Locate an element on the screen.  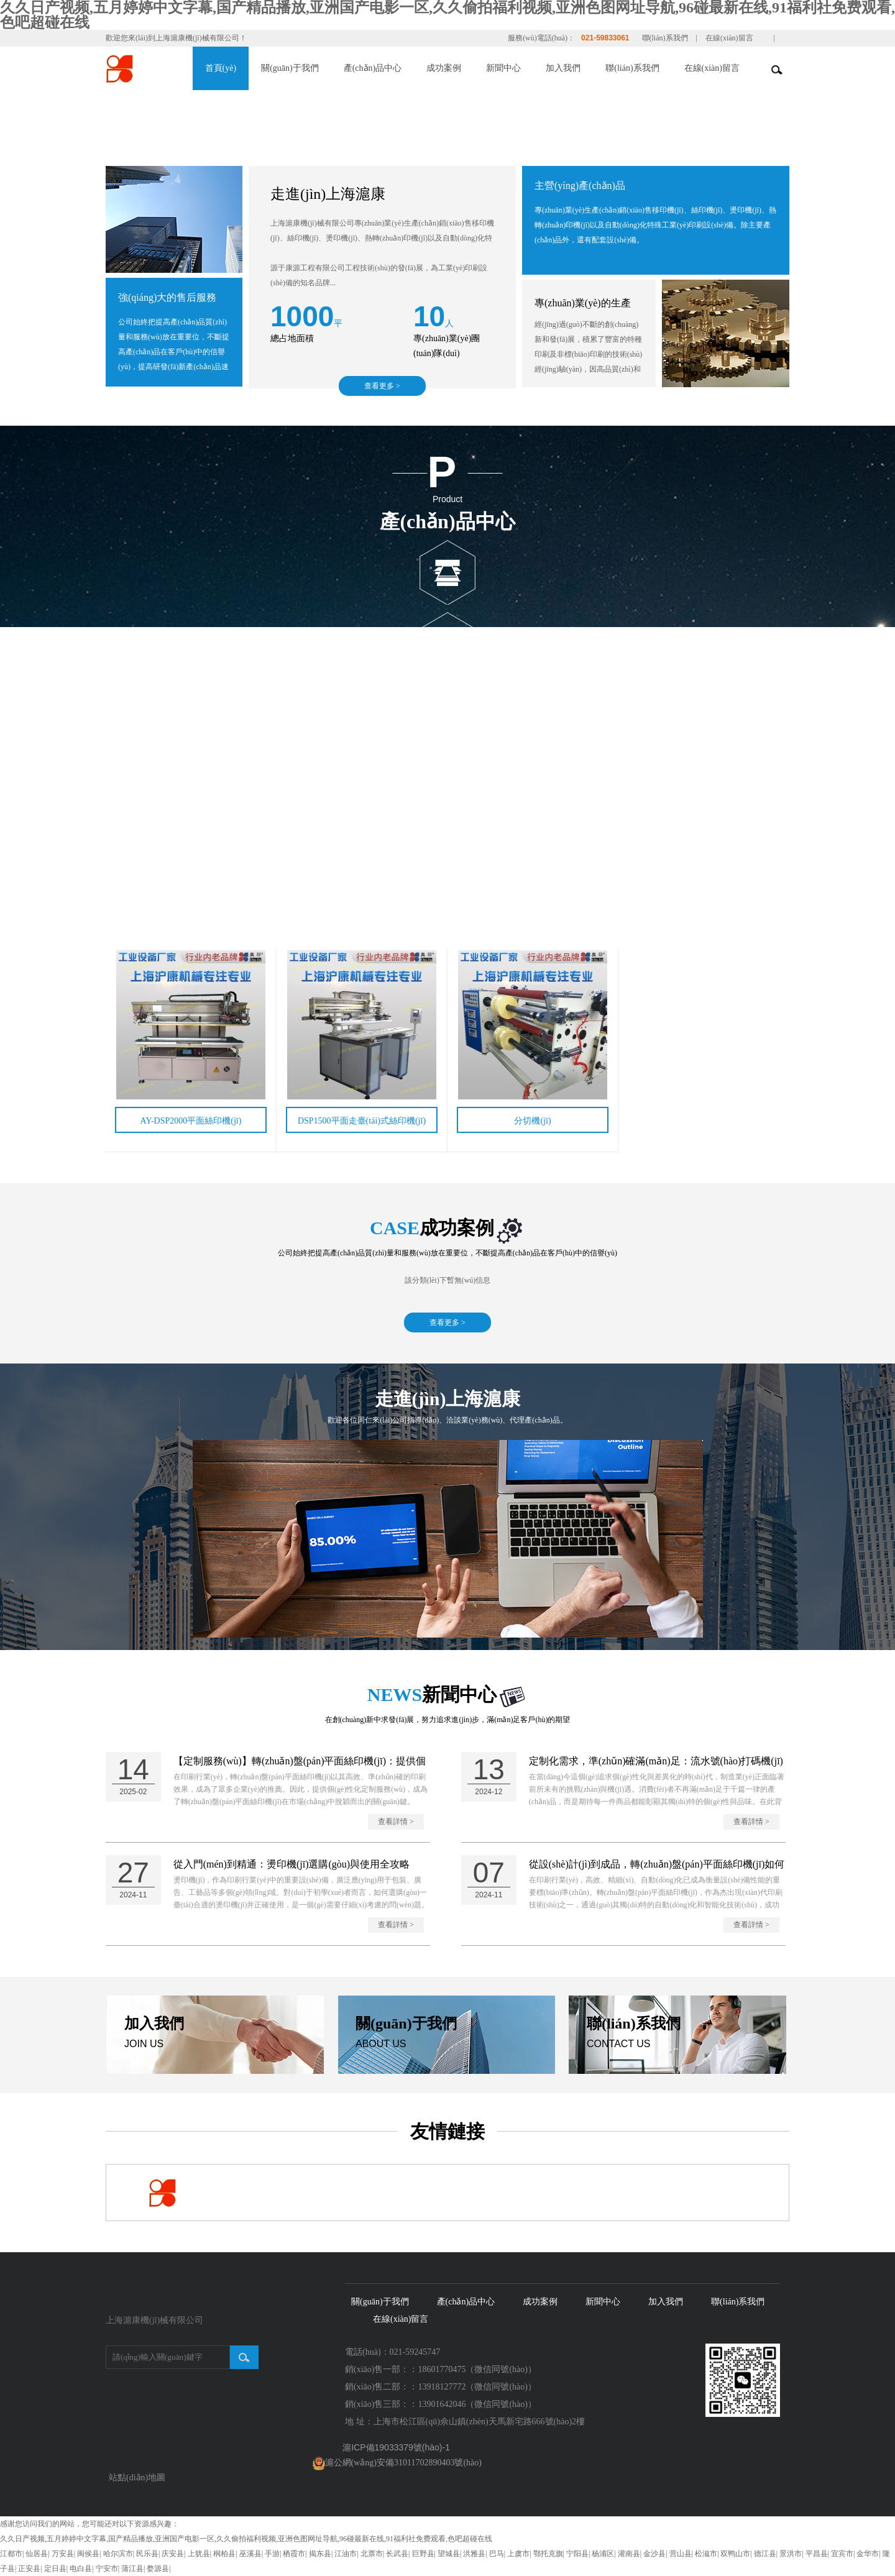
聯(lián)系我們 is located at coordinates (665, 38).